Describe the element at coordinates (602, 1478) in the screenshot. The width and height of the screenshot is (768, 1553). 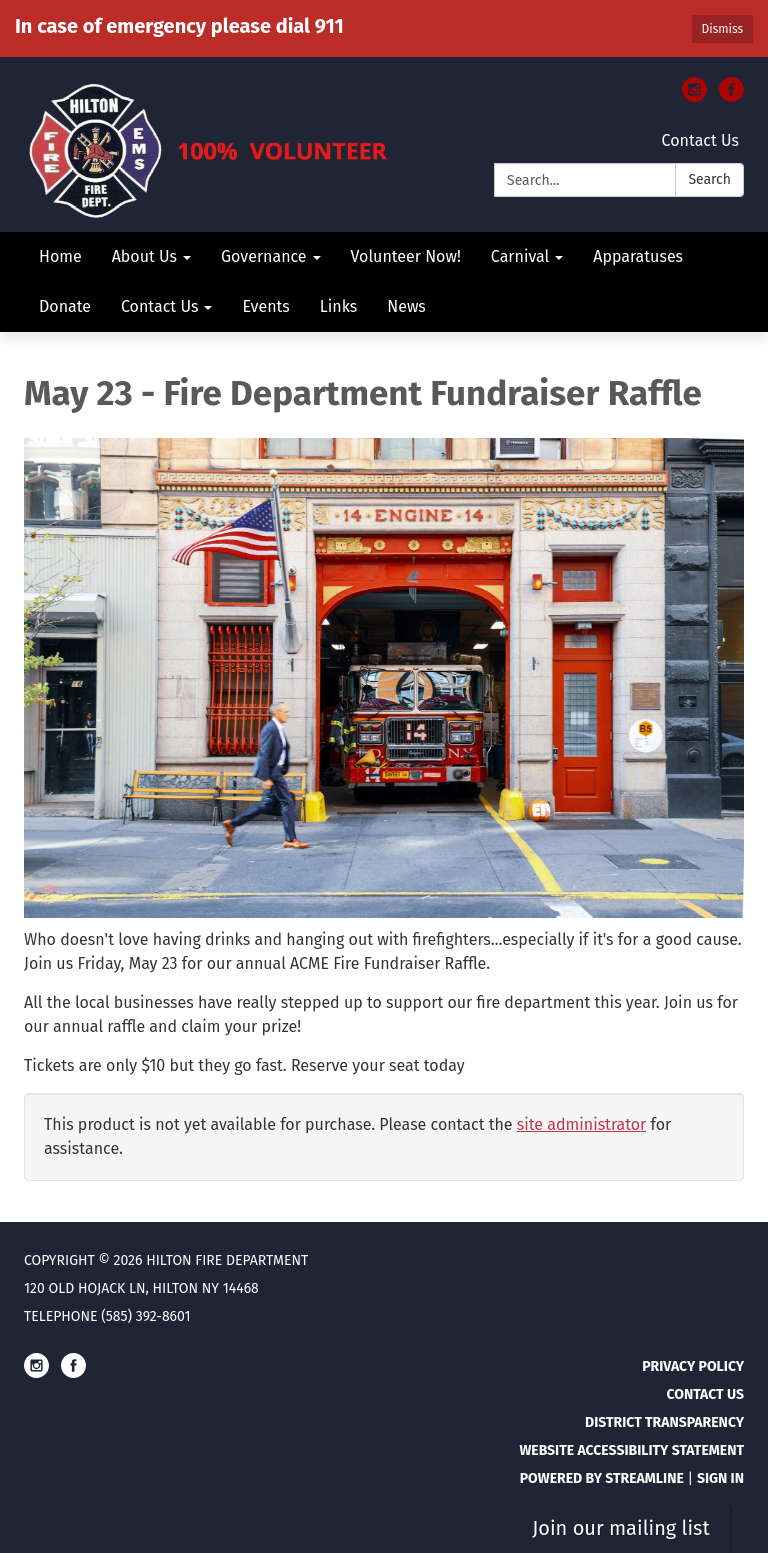
I see `Powered by Streamline` at that location.